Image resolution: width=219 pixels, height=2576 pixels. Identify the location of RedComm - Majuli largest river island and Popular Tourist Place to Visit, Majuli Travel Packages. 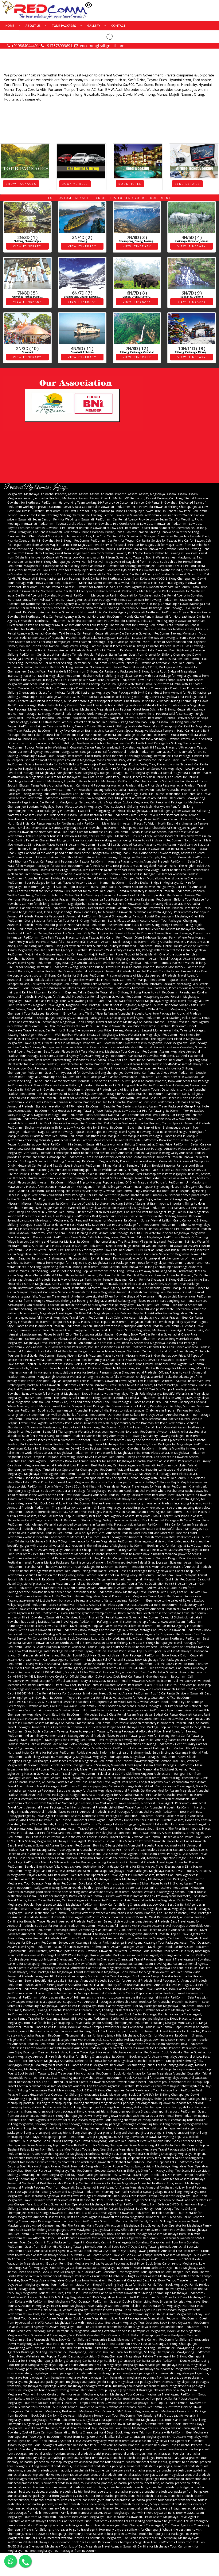
(105, 1767).